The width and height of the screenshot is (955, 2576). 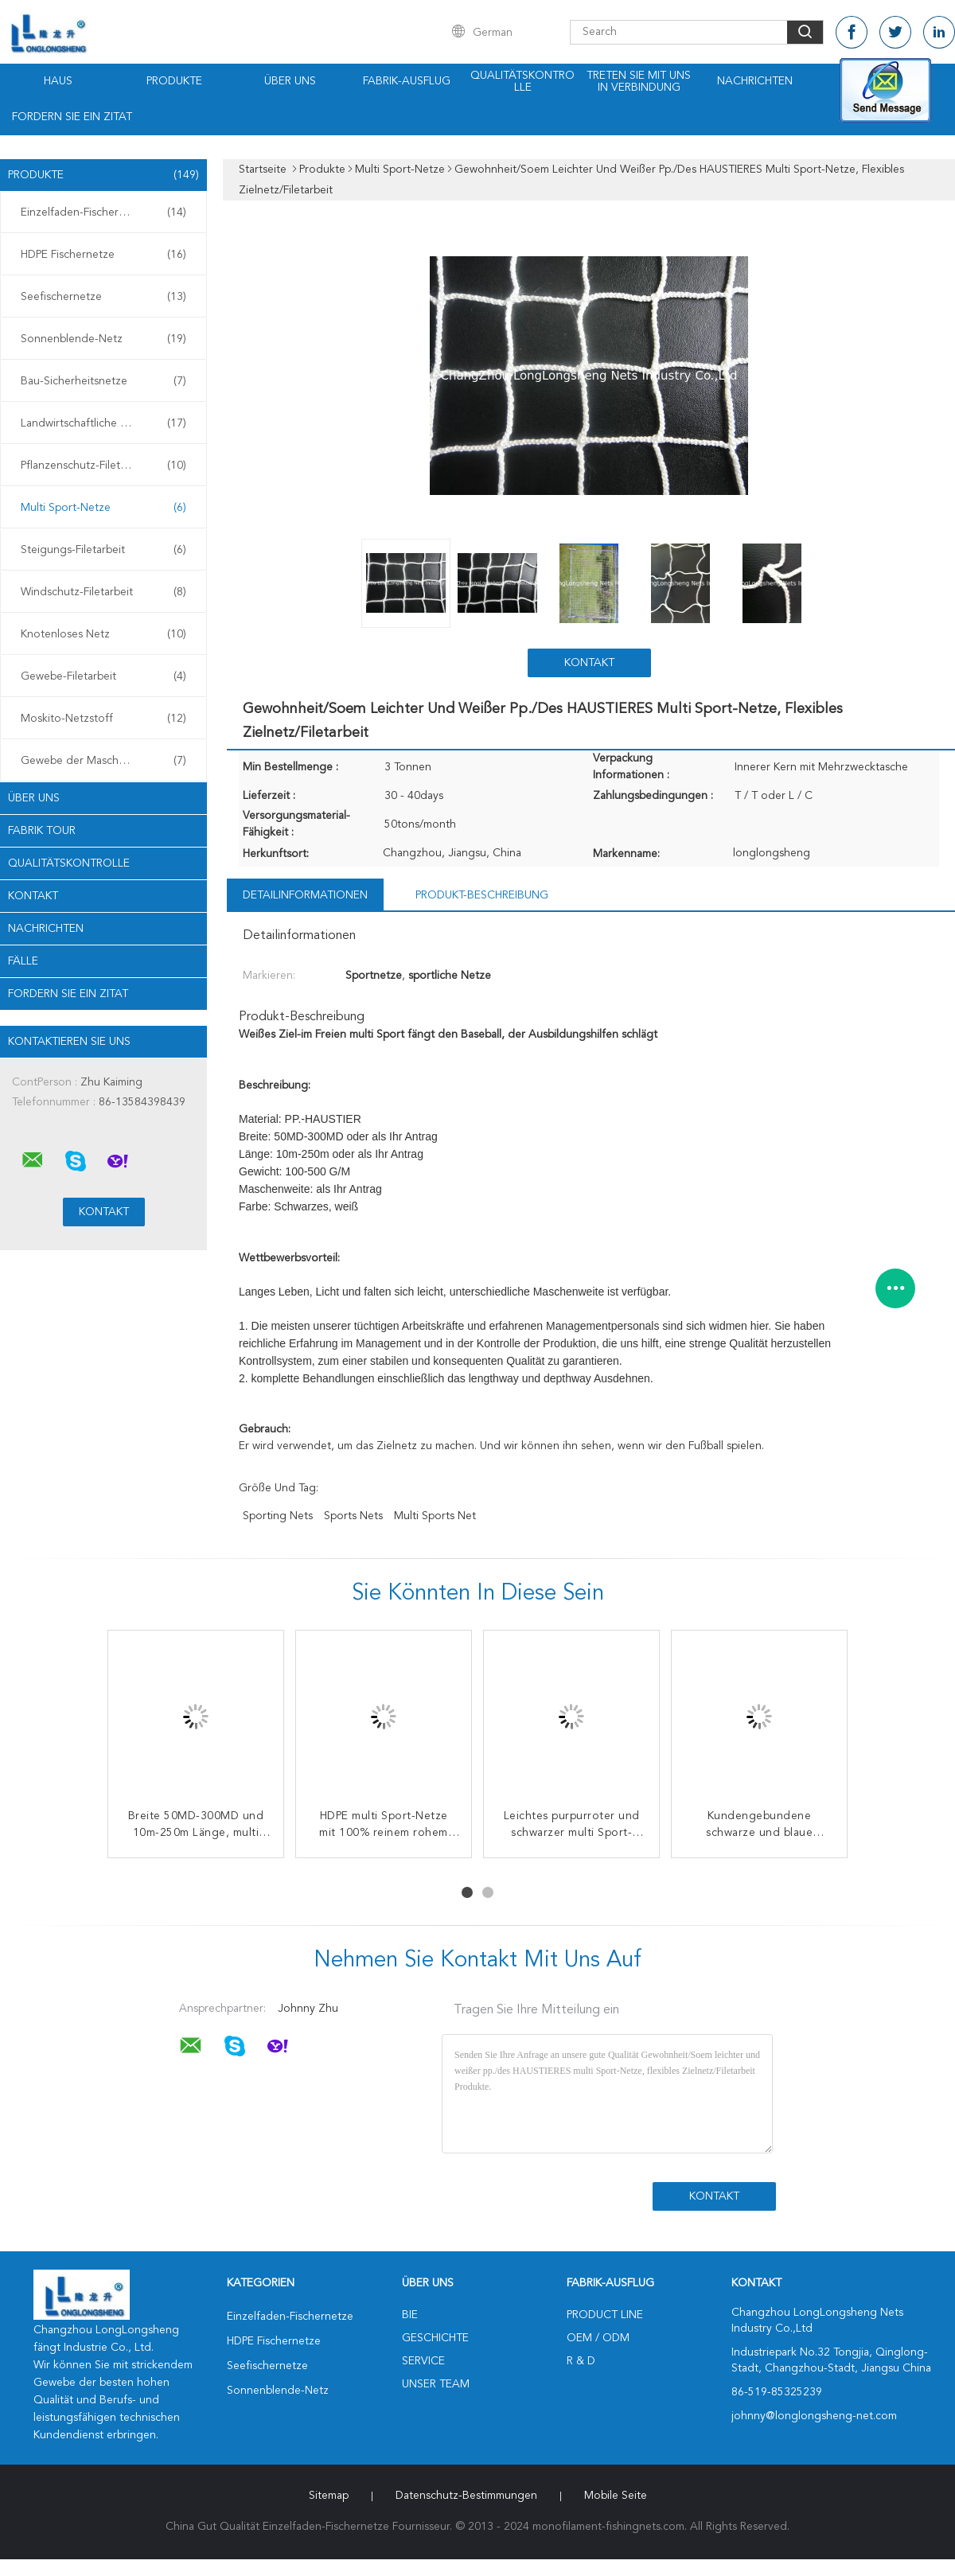 What do you see at coordinates (103, 719) in the screenshot?
I see `Moskito-Netzstoff` at bounding box center [103, 719].